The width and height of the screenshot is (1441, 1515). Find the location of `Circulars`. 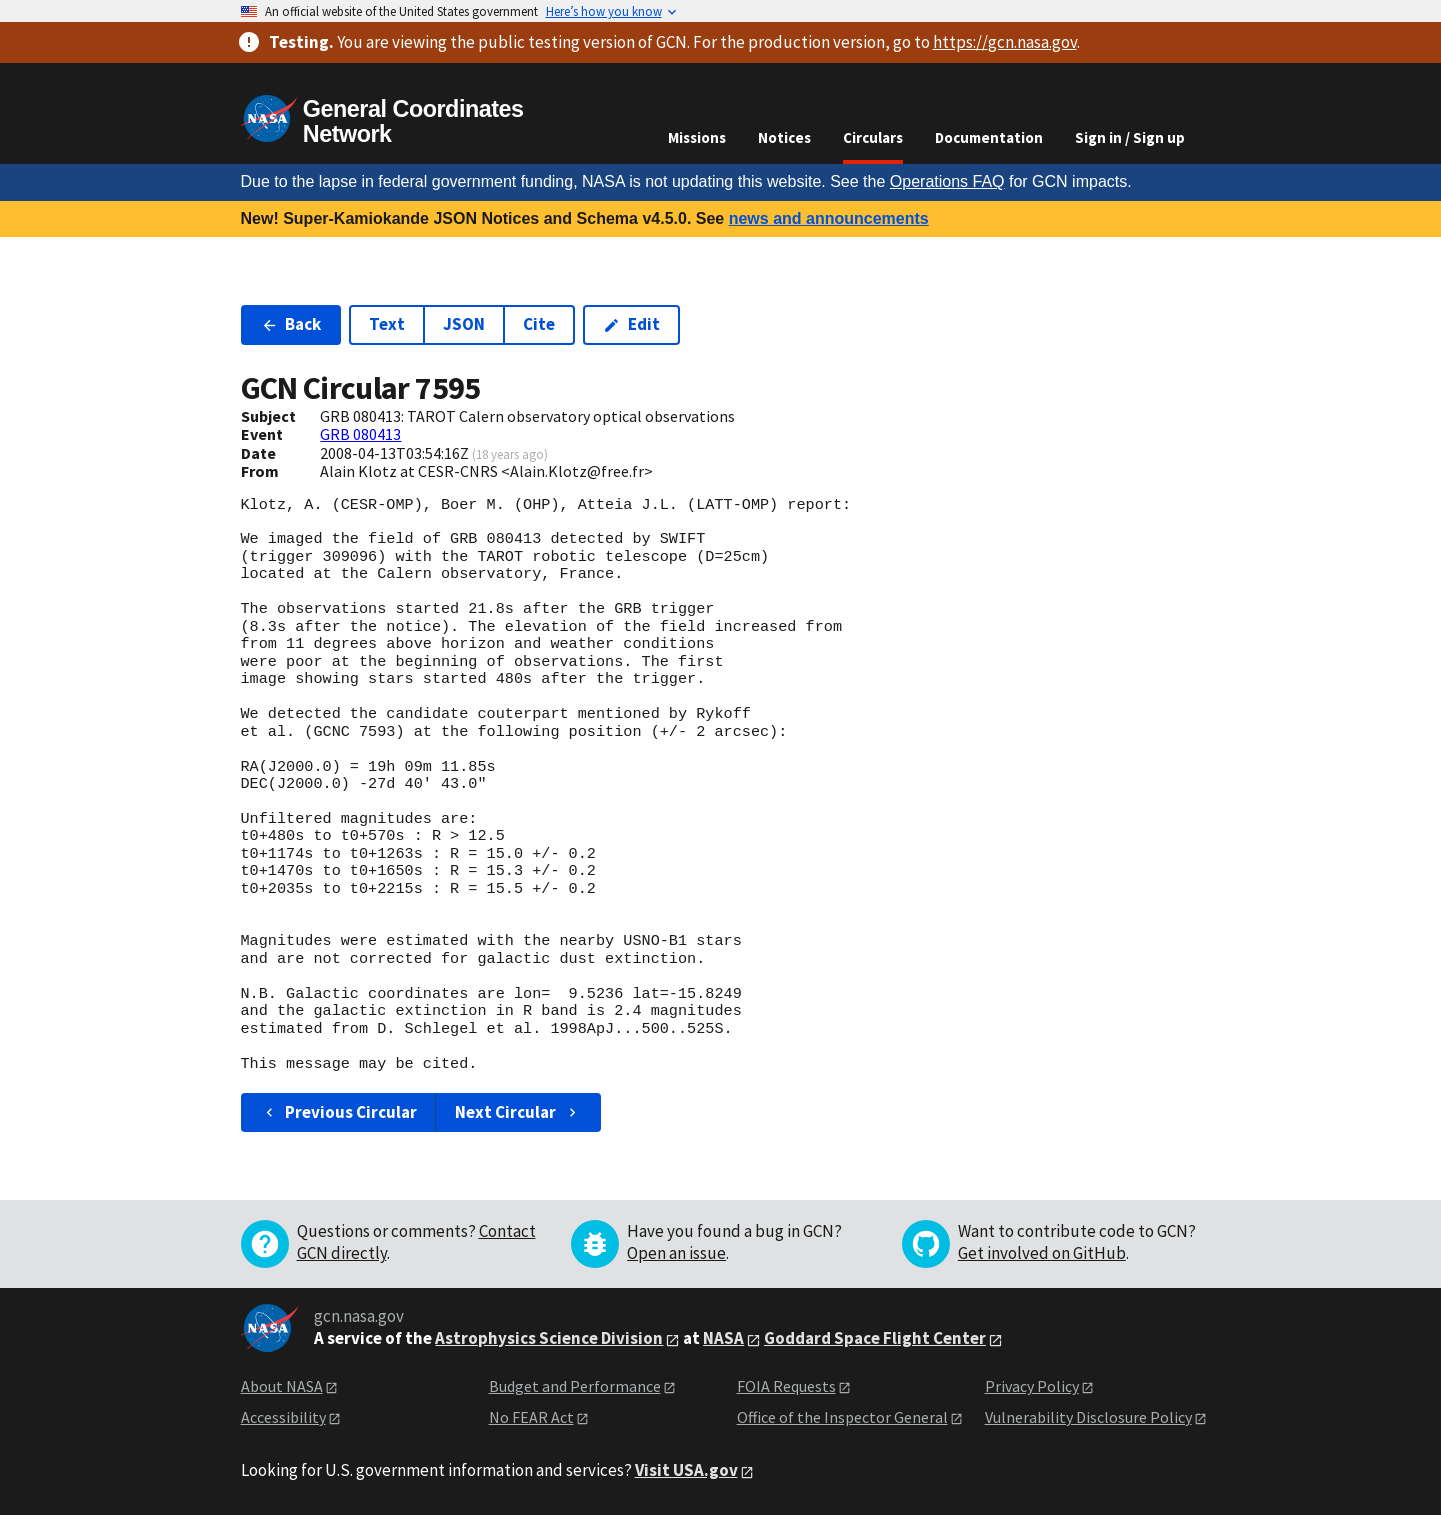

Circulars is located at coordinates (873, 137).